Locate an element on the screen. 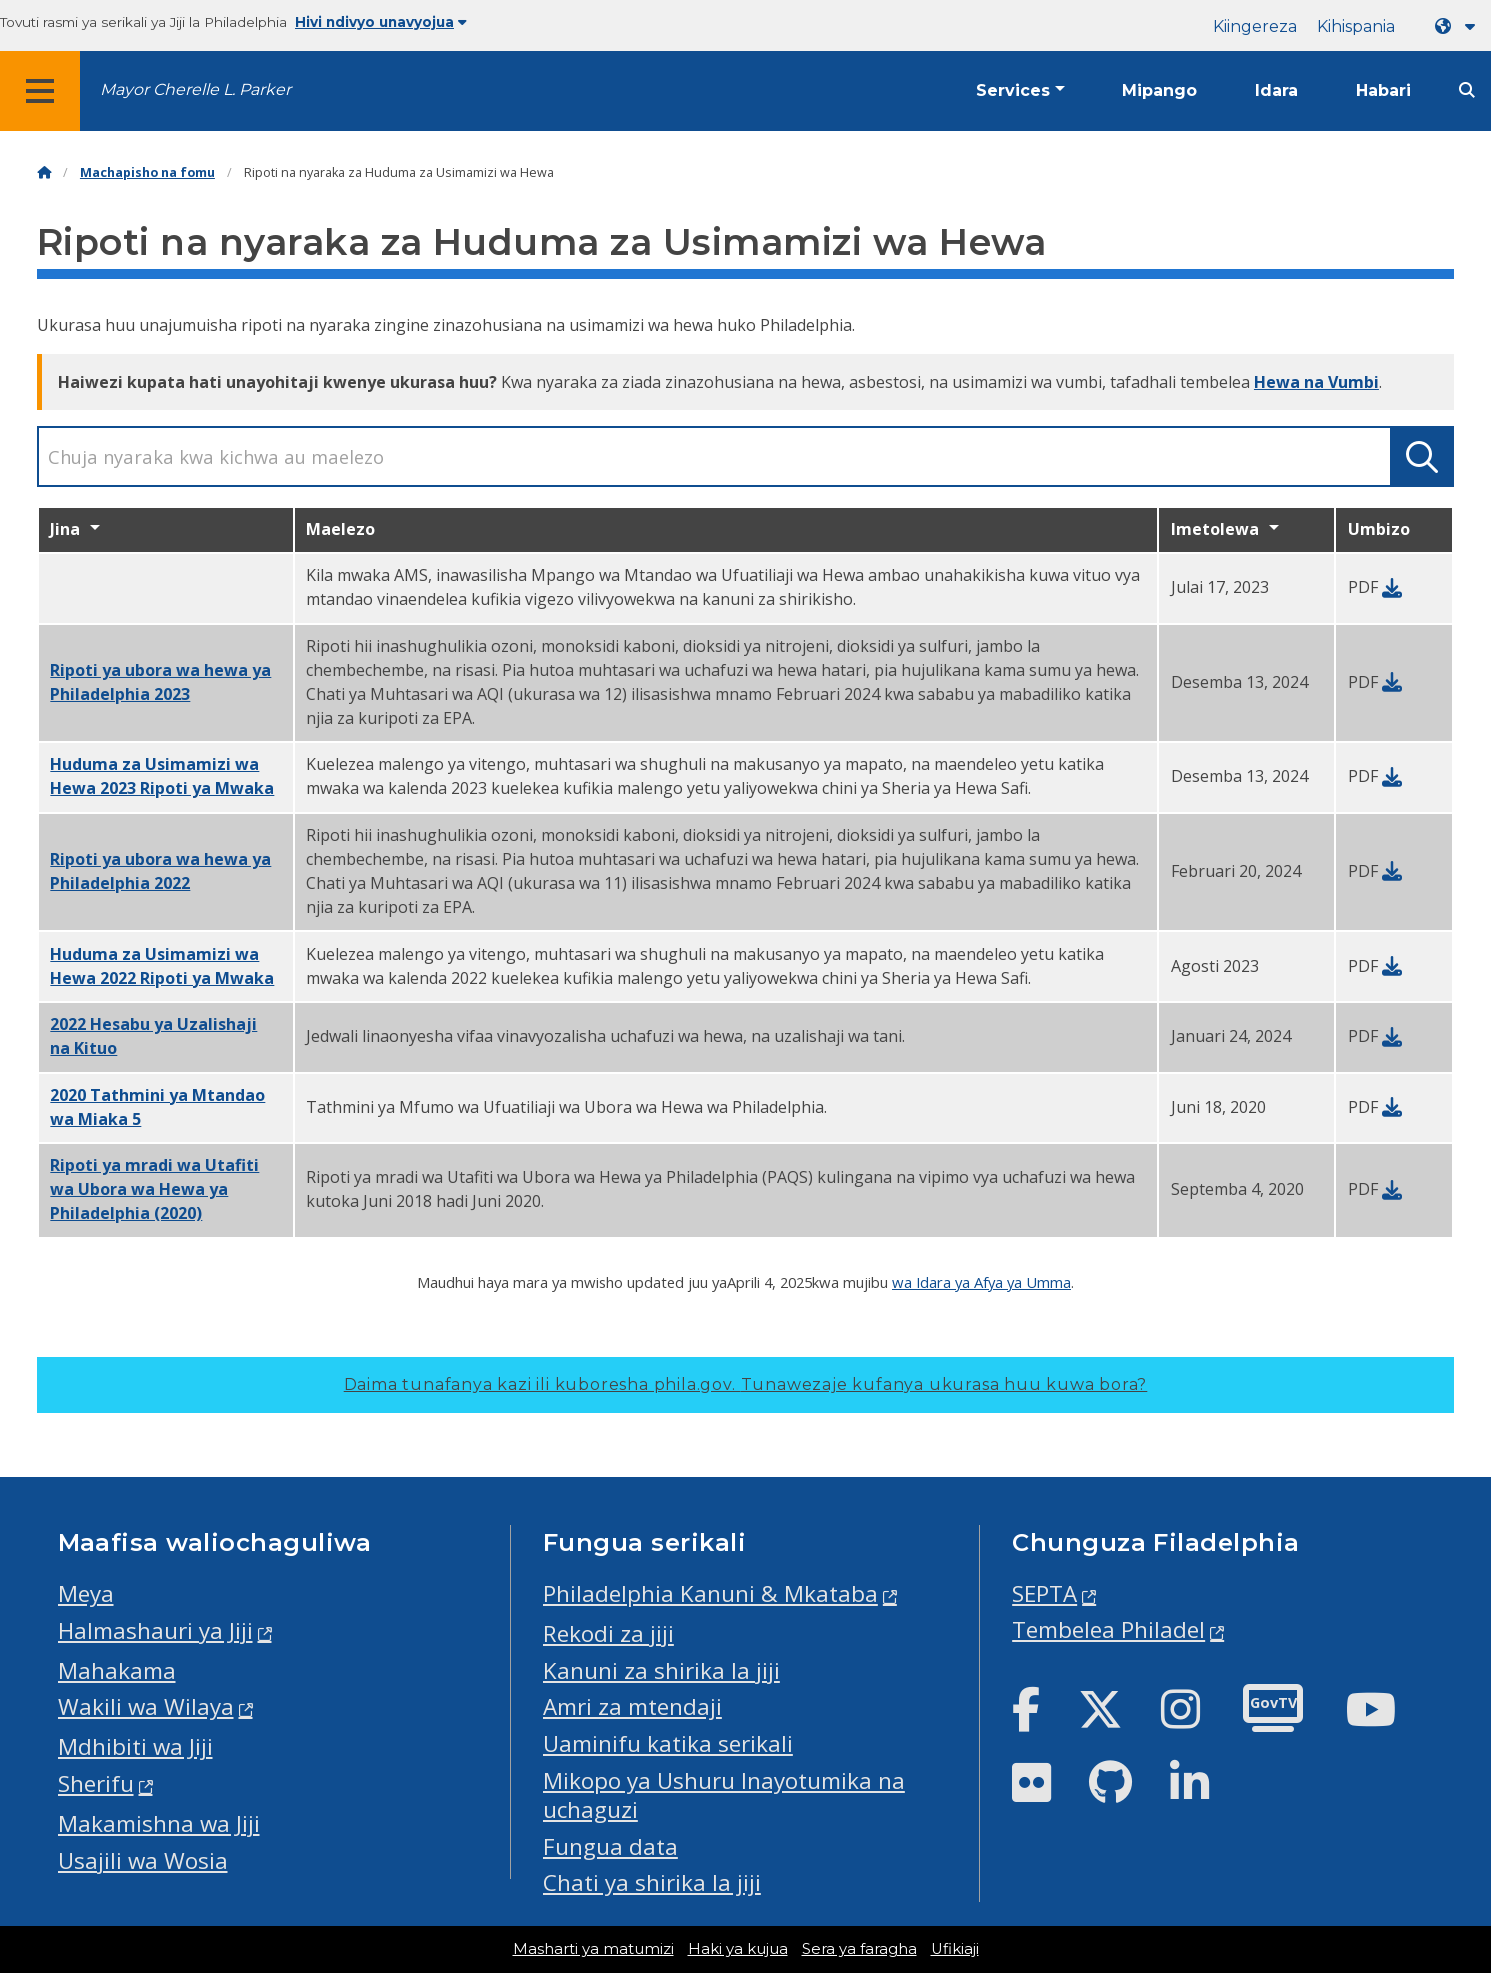 The image size is (1491, 1973). Services is located at coordinates (1013, 90).